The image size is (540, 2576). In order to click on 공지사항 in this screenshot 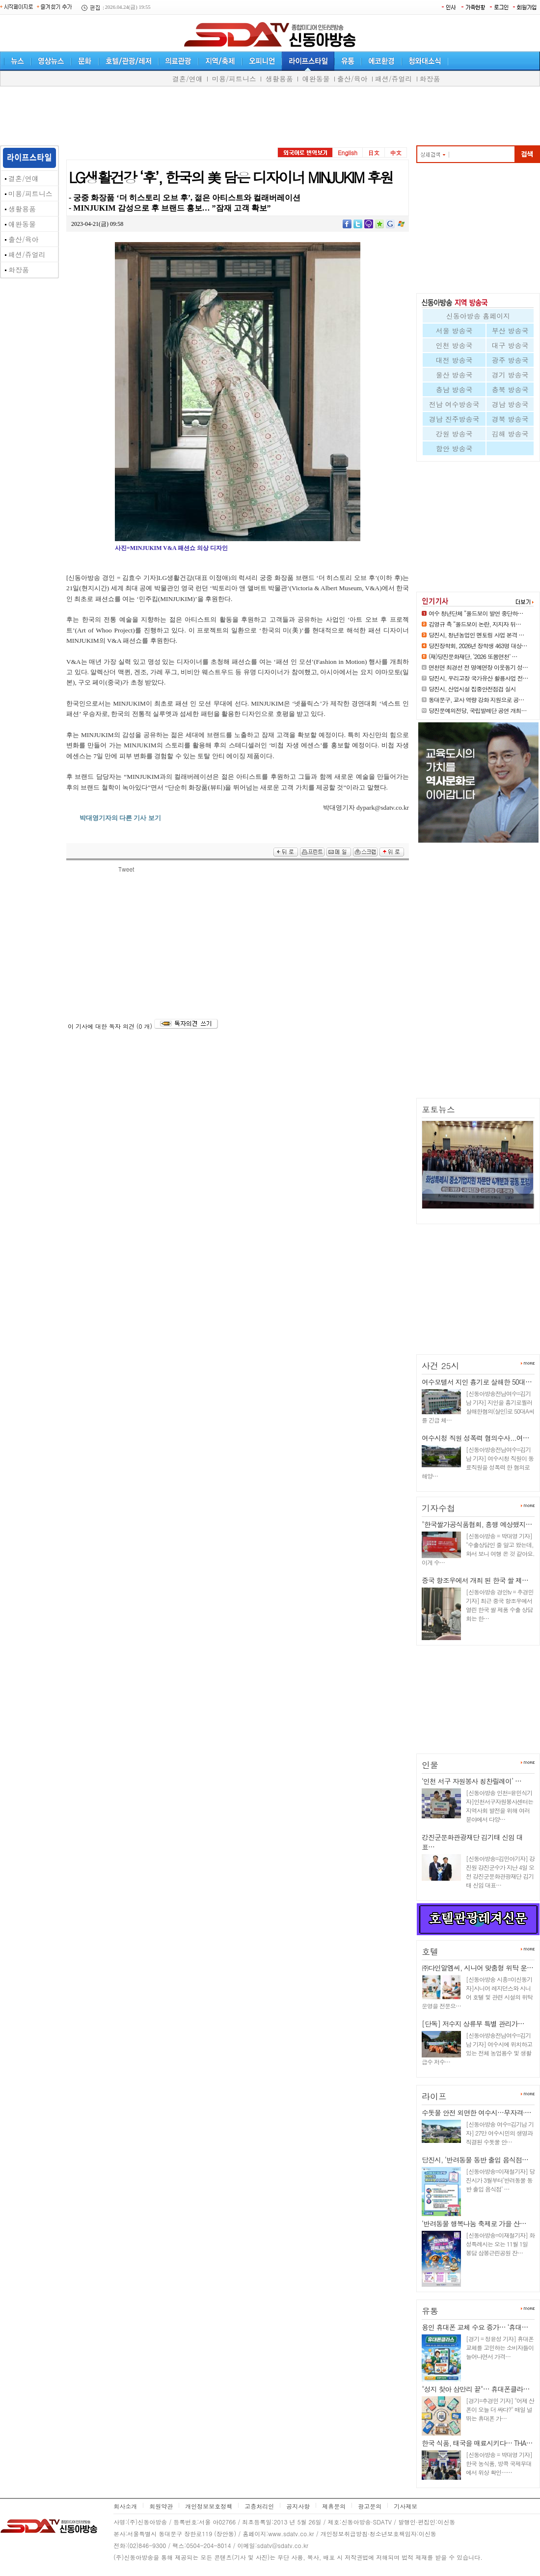, I will do `click(298, 2506)`.